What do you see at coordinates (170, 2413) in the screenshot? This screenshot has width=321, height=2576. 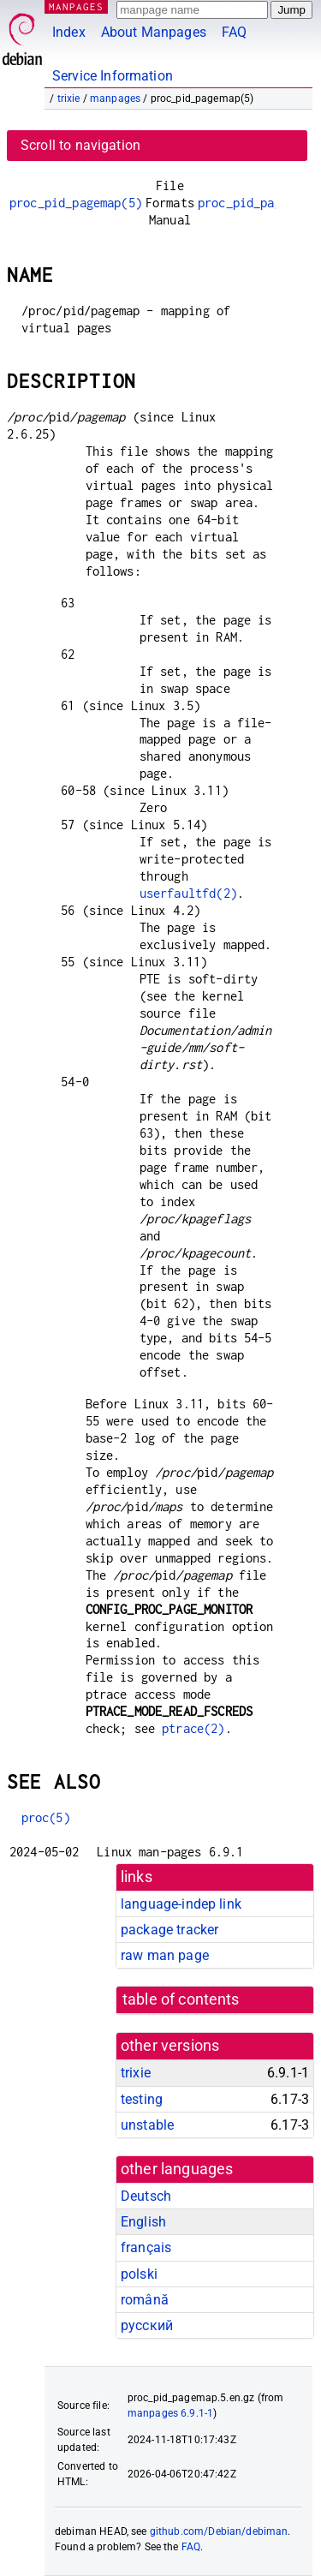 I see `manpages 6.9.1-1` at bounding box center [170, 2413].